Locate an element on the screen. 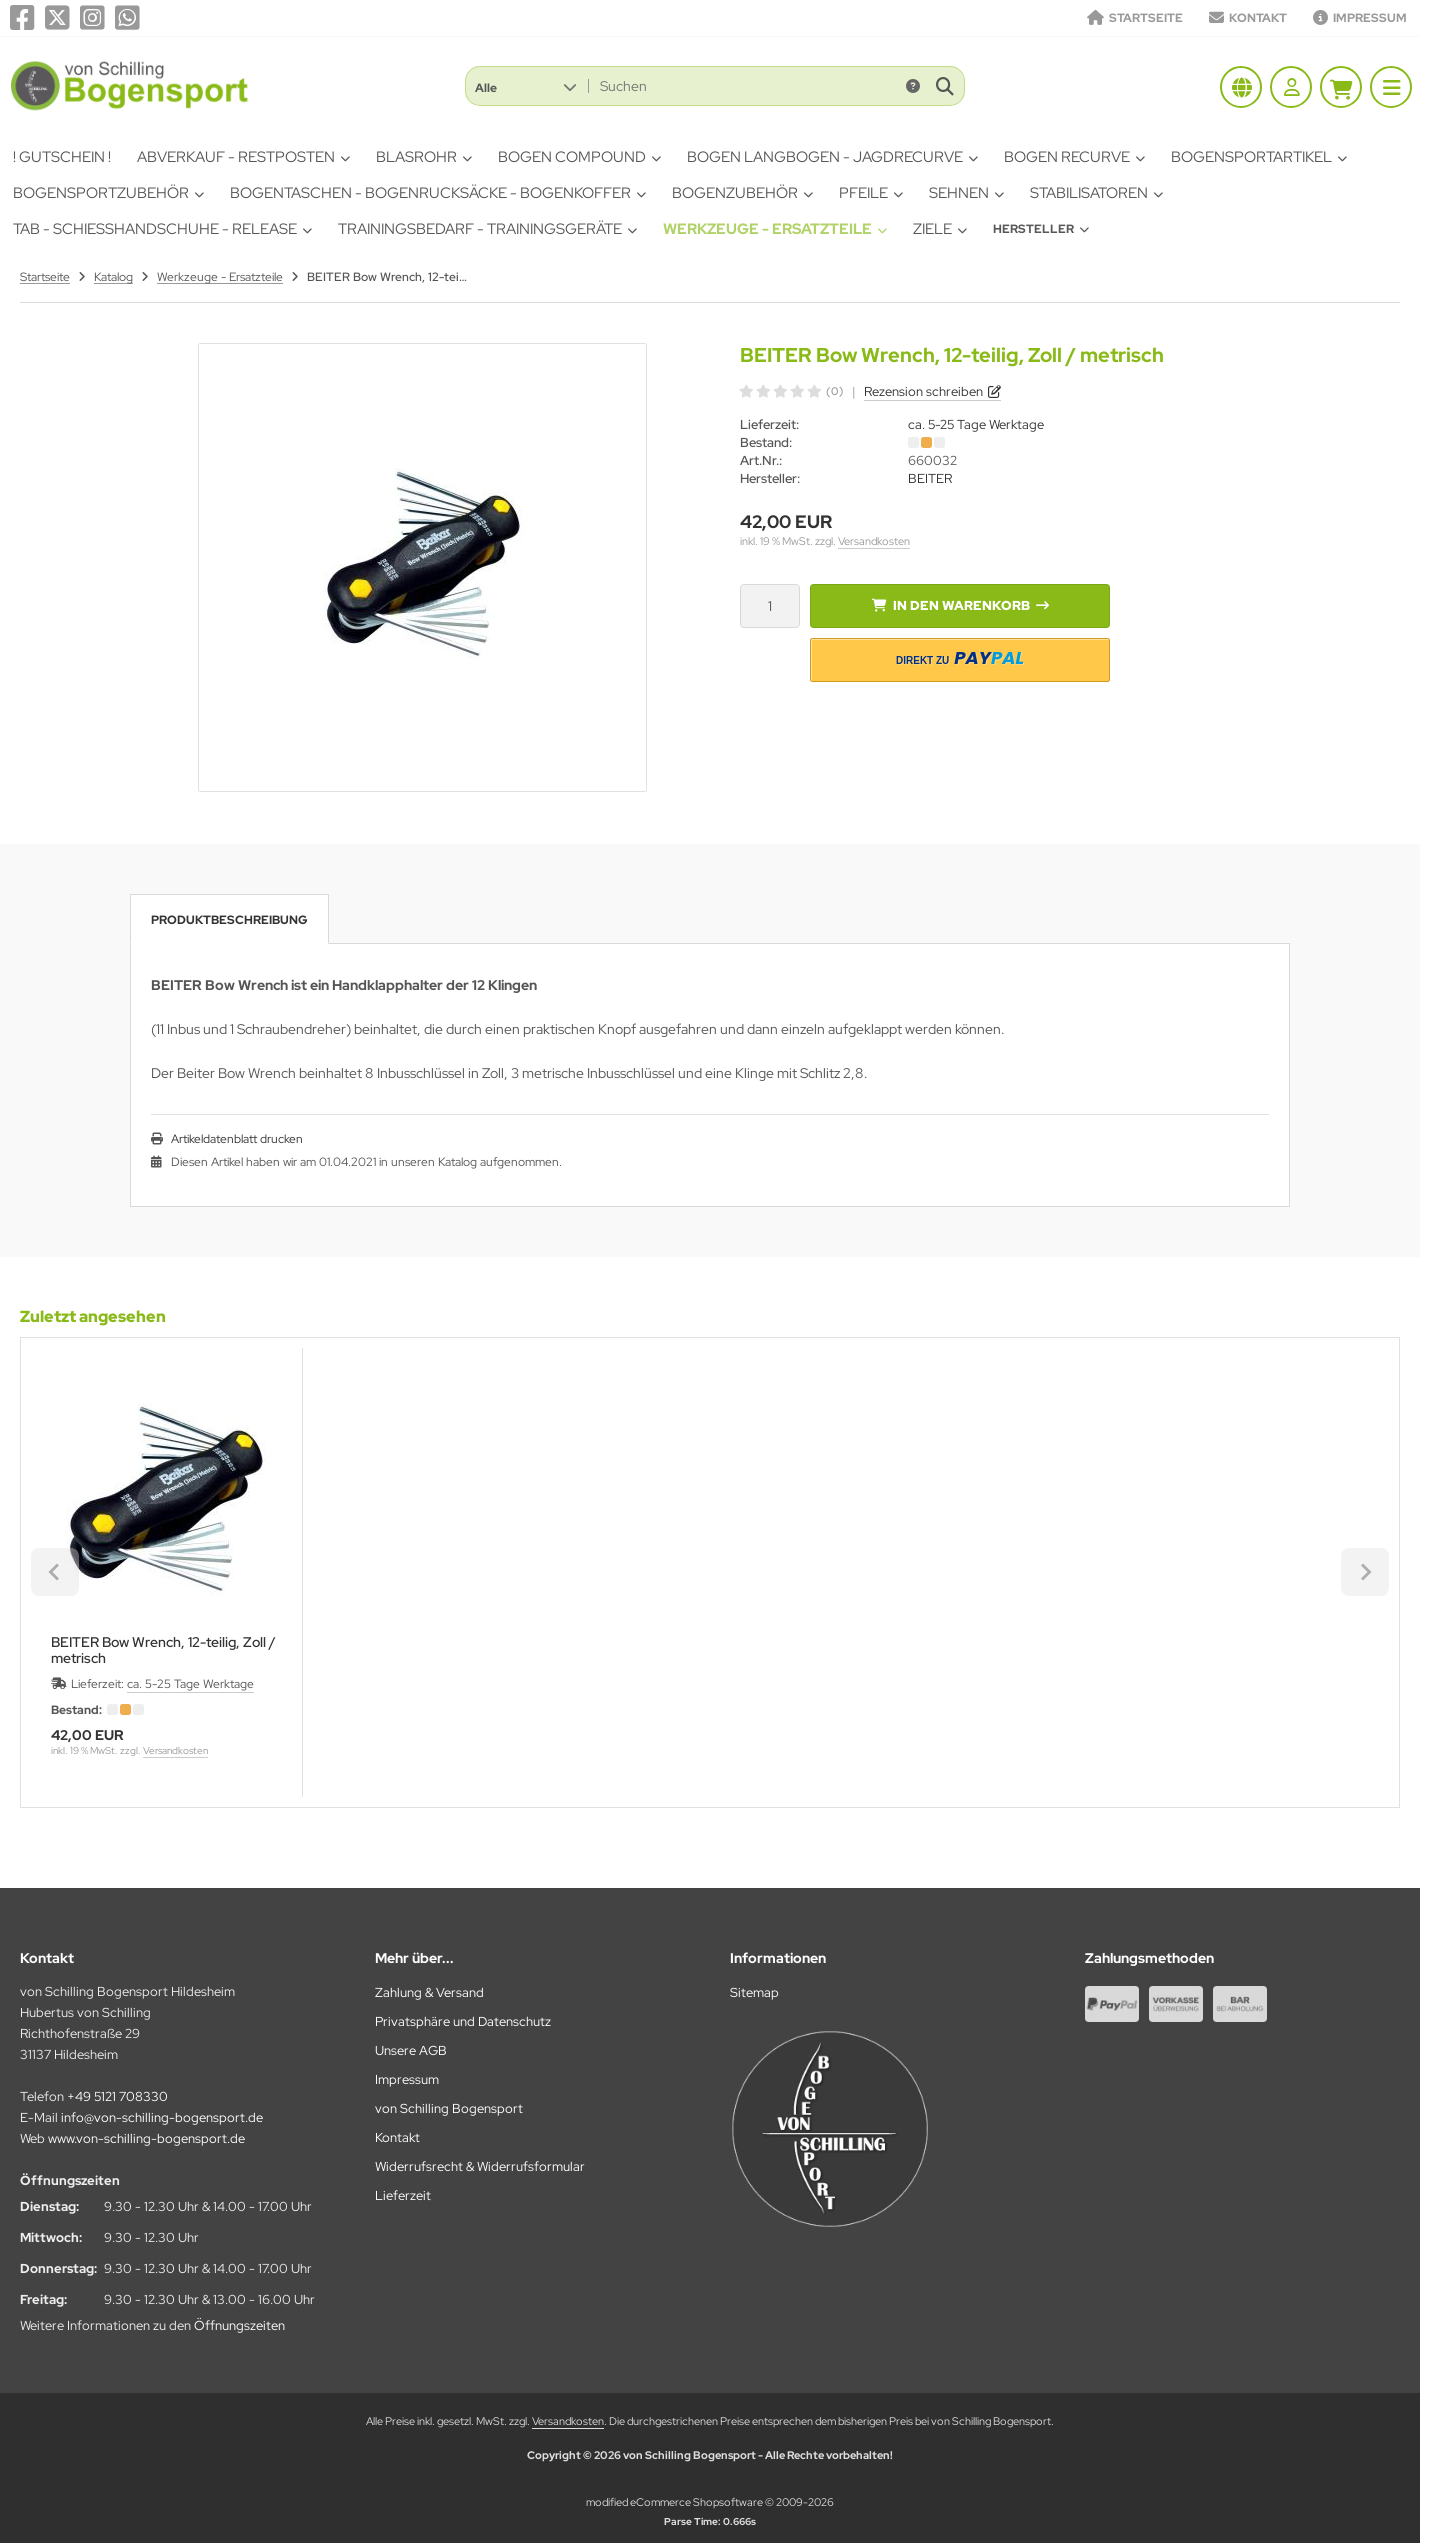 This screenshot has height=2545, width=1430. Artikeldatenblatt drucken is located at coordinates (237, 1139).